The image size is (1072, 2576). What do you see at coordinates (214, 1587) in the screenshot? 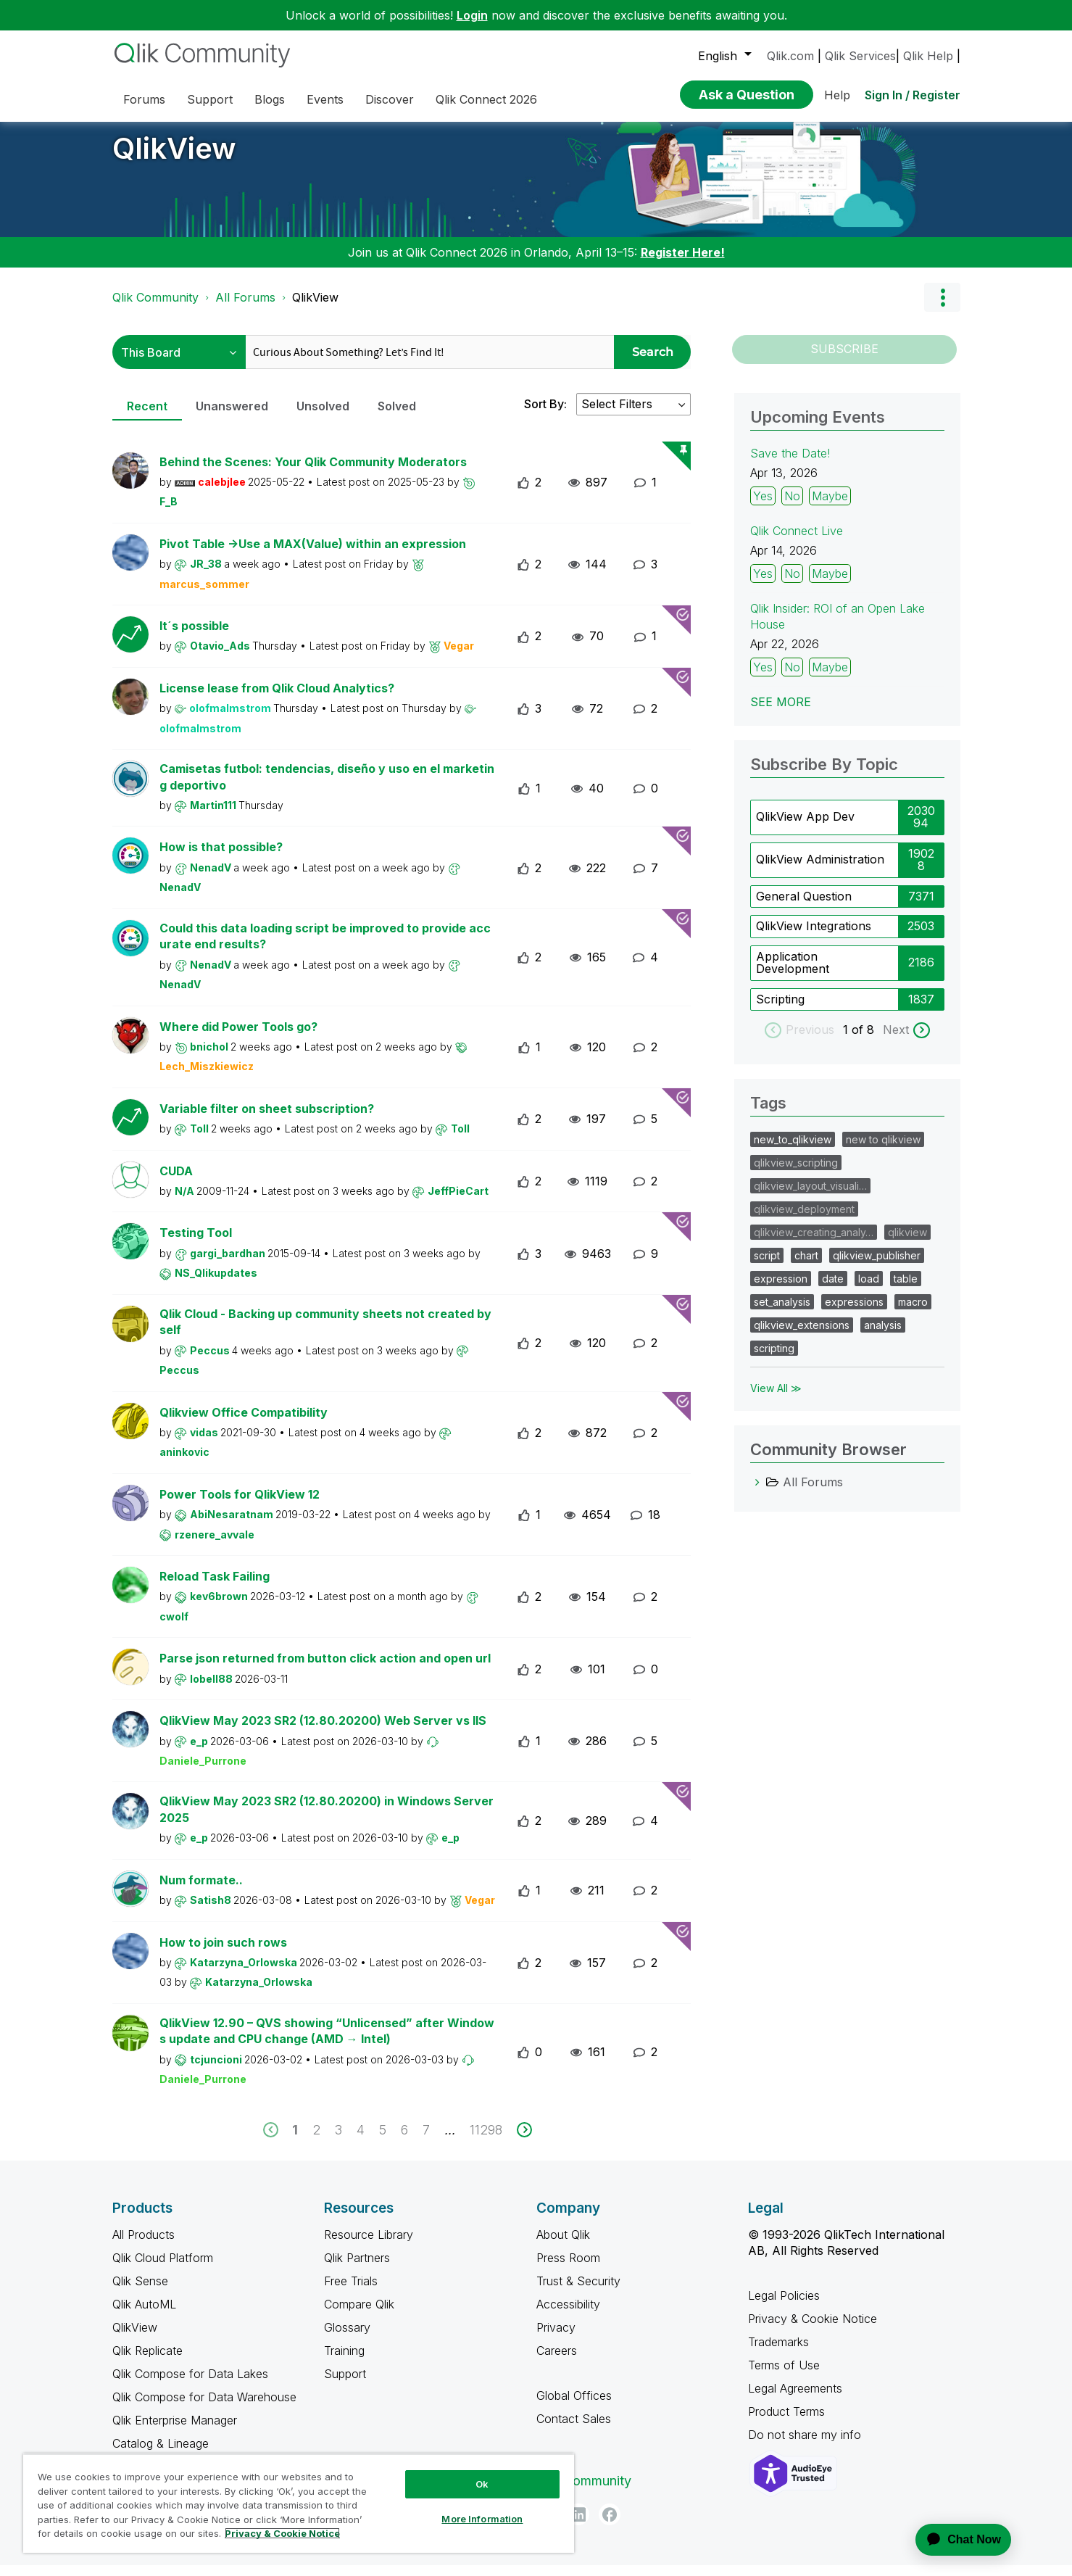
I see `Reload Task Failing` at bounding box center [214, 1587].